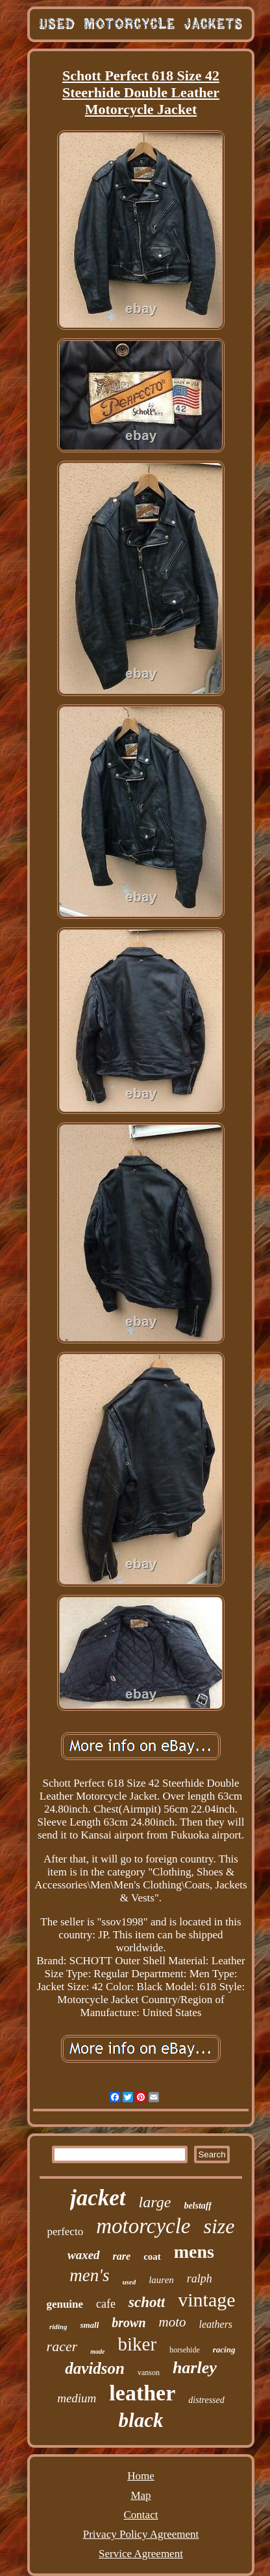 Image resolution: width=270 pixels, height=2576 pixels. I want to click on men's, so click(89, 2275).